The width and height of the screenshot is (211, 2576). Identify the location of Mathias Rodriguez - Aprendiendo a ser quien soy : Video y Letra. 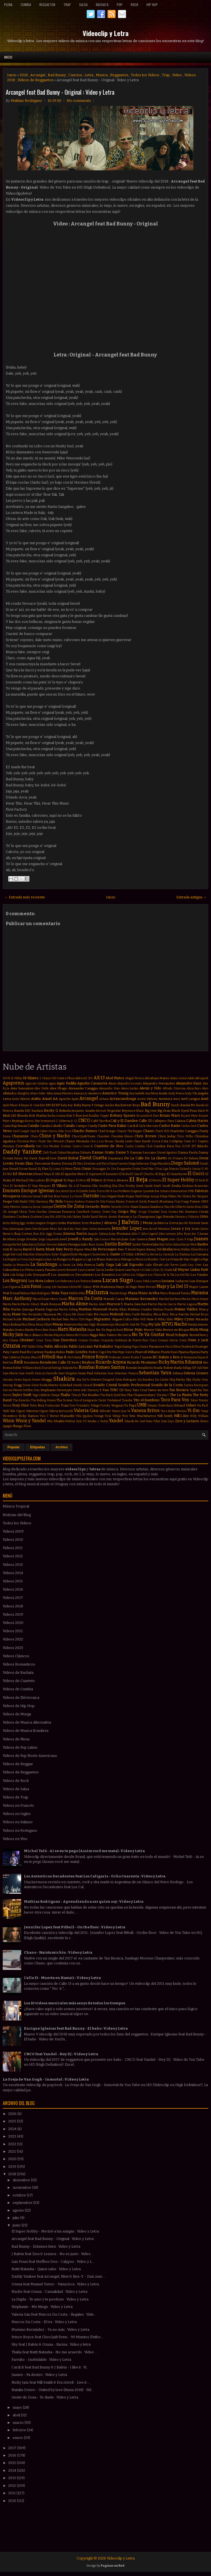
(83, 1901).